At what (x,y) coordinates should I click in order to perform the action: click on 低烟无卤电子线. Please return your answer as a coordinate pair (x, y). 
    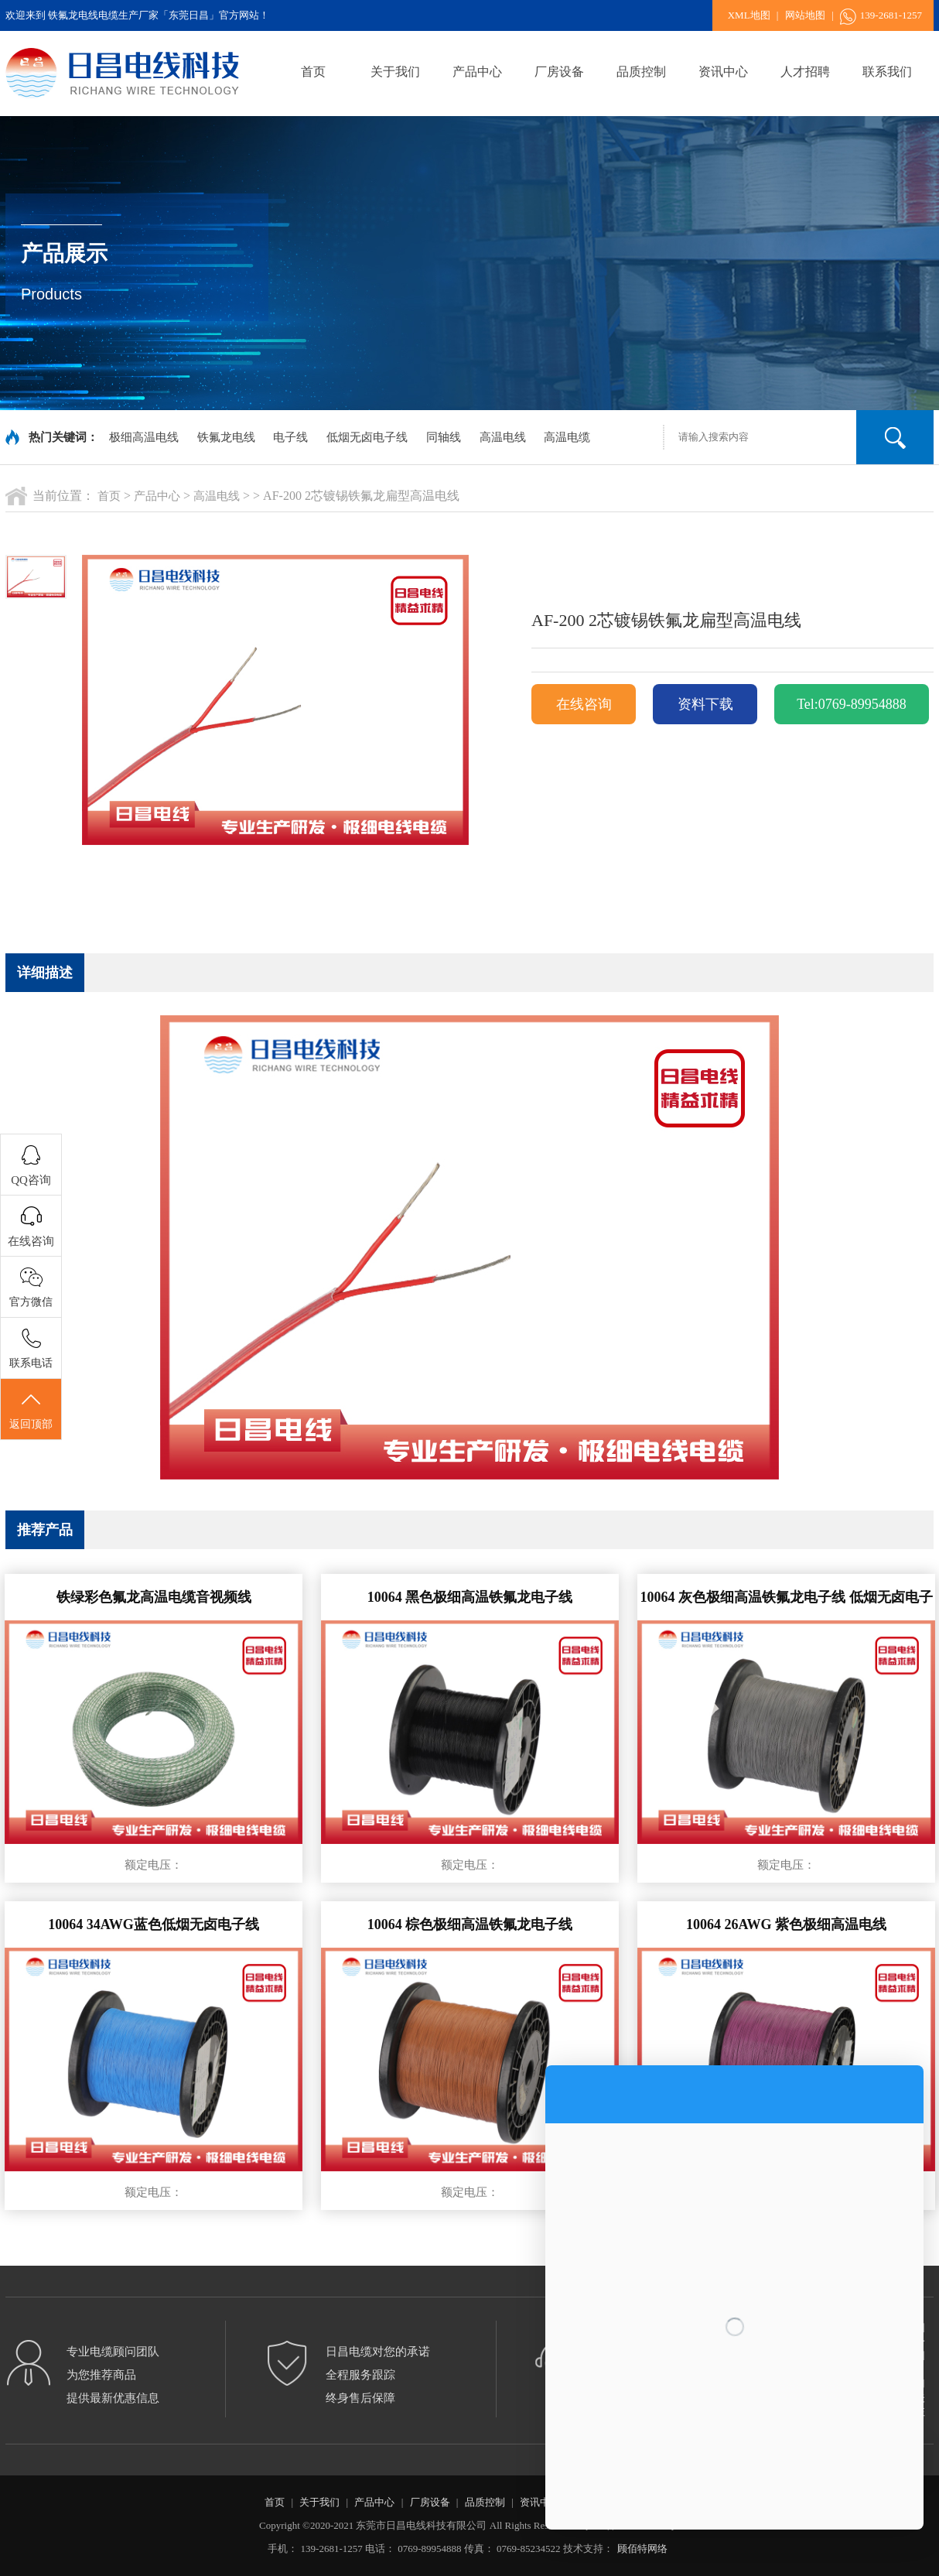
    Looking at the image, I should click on (367, 437).